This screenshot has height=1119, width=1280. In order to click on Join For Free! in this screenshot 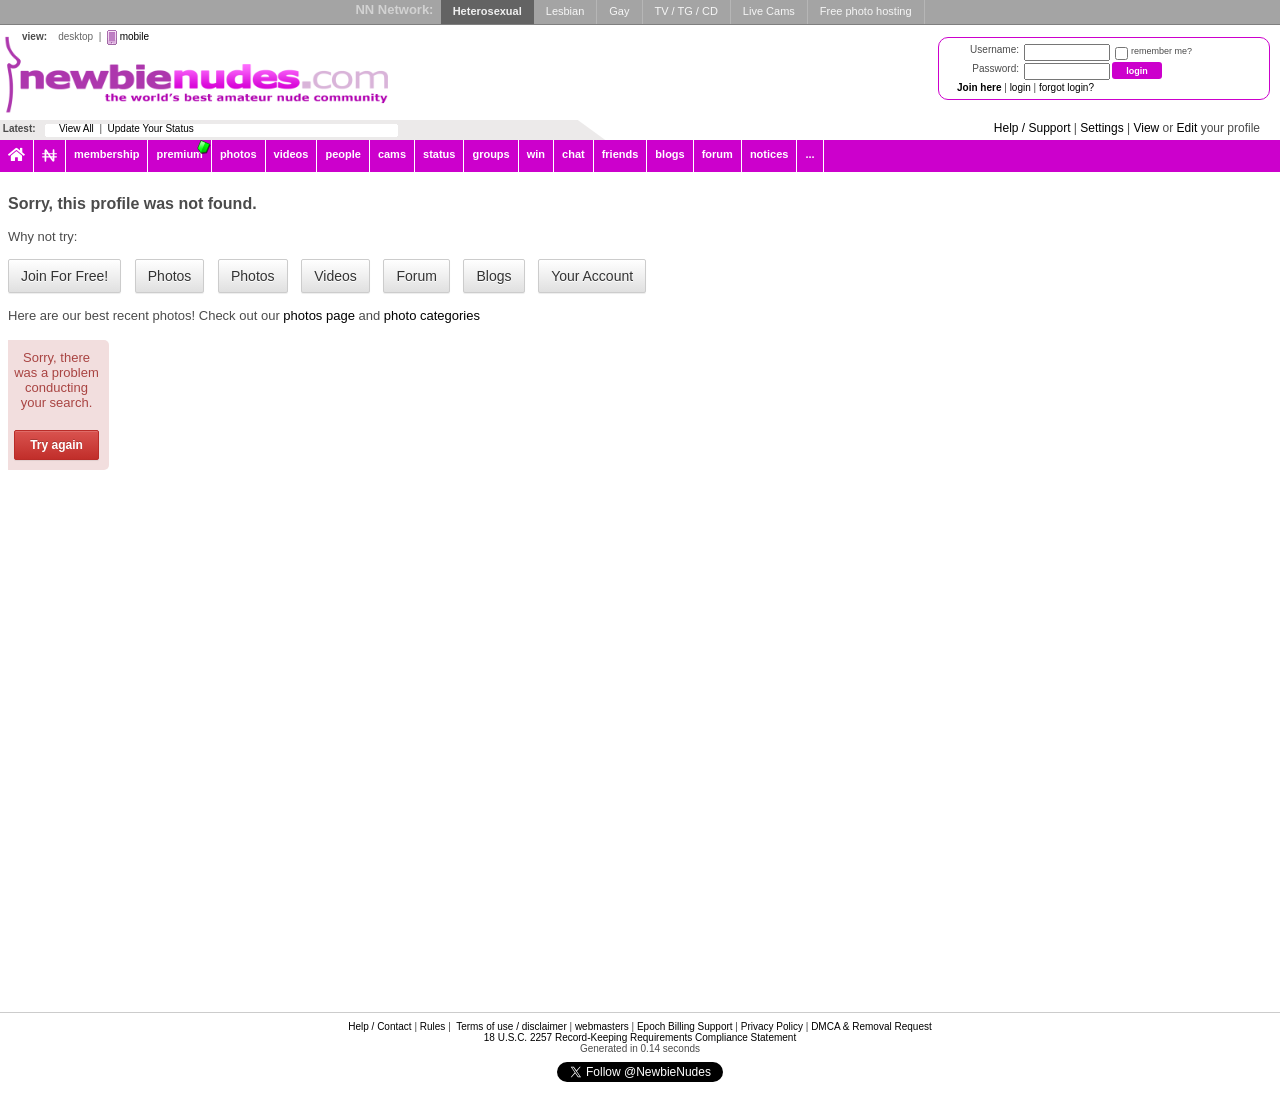, I will do `click(64, 276)`.